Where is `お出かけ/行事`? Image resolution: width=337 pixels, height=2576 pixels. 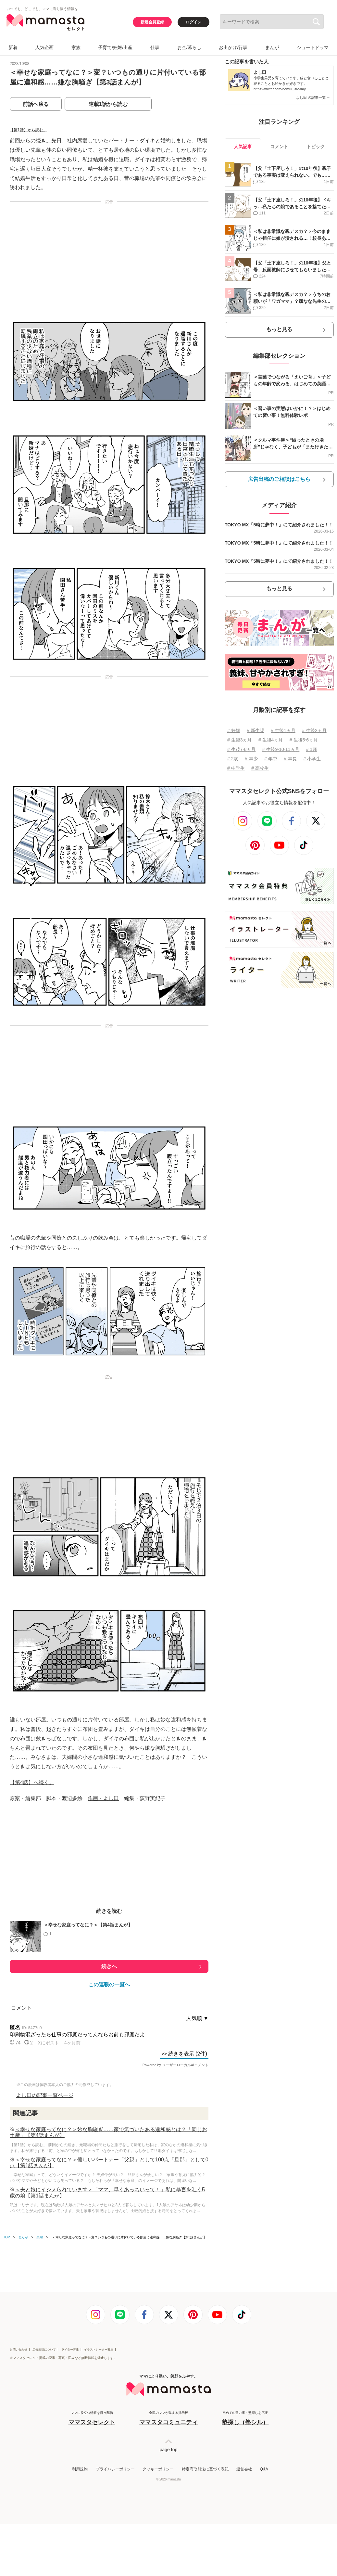
お出かけ/行事 is located at coordinates (233, 47).